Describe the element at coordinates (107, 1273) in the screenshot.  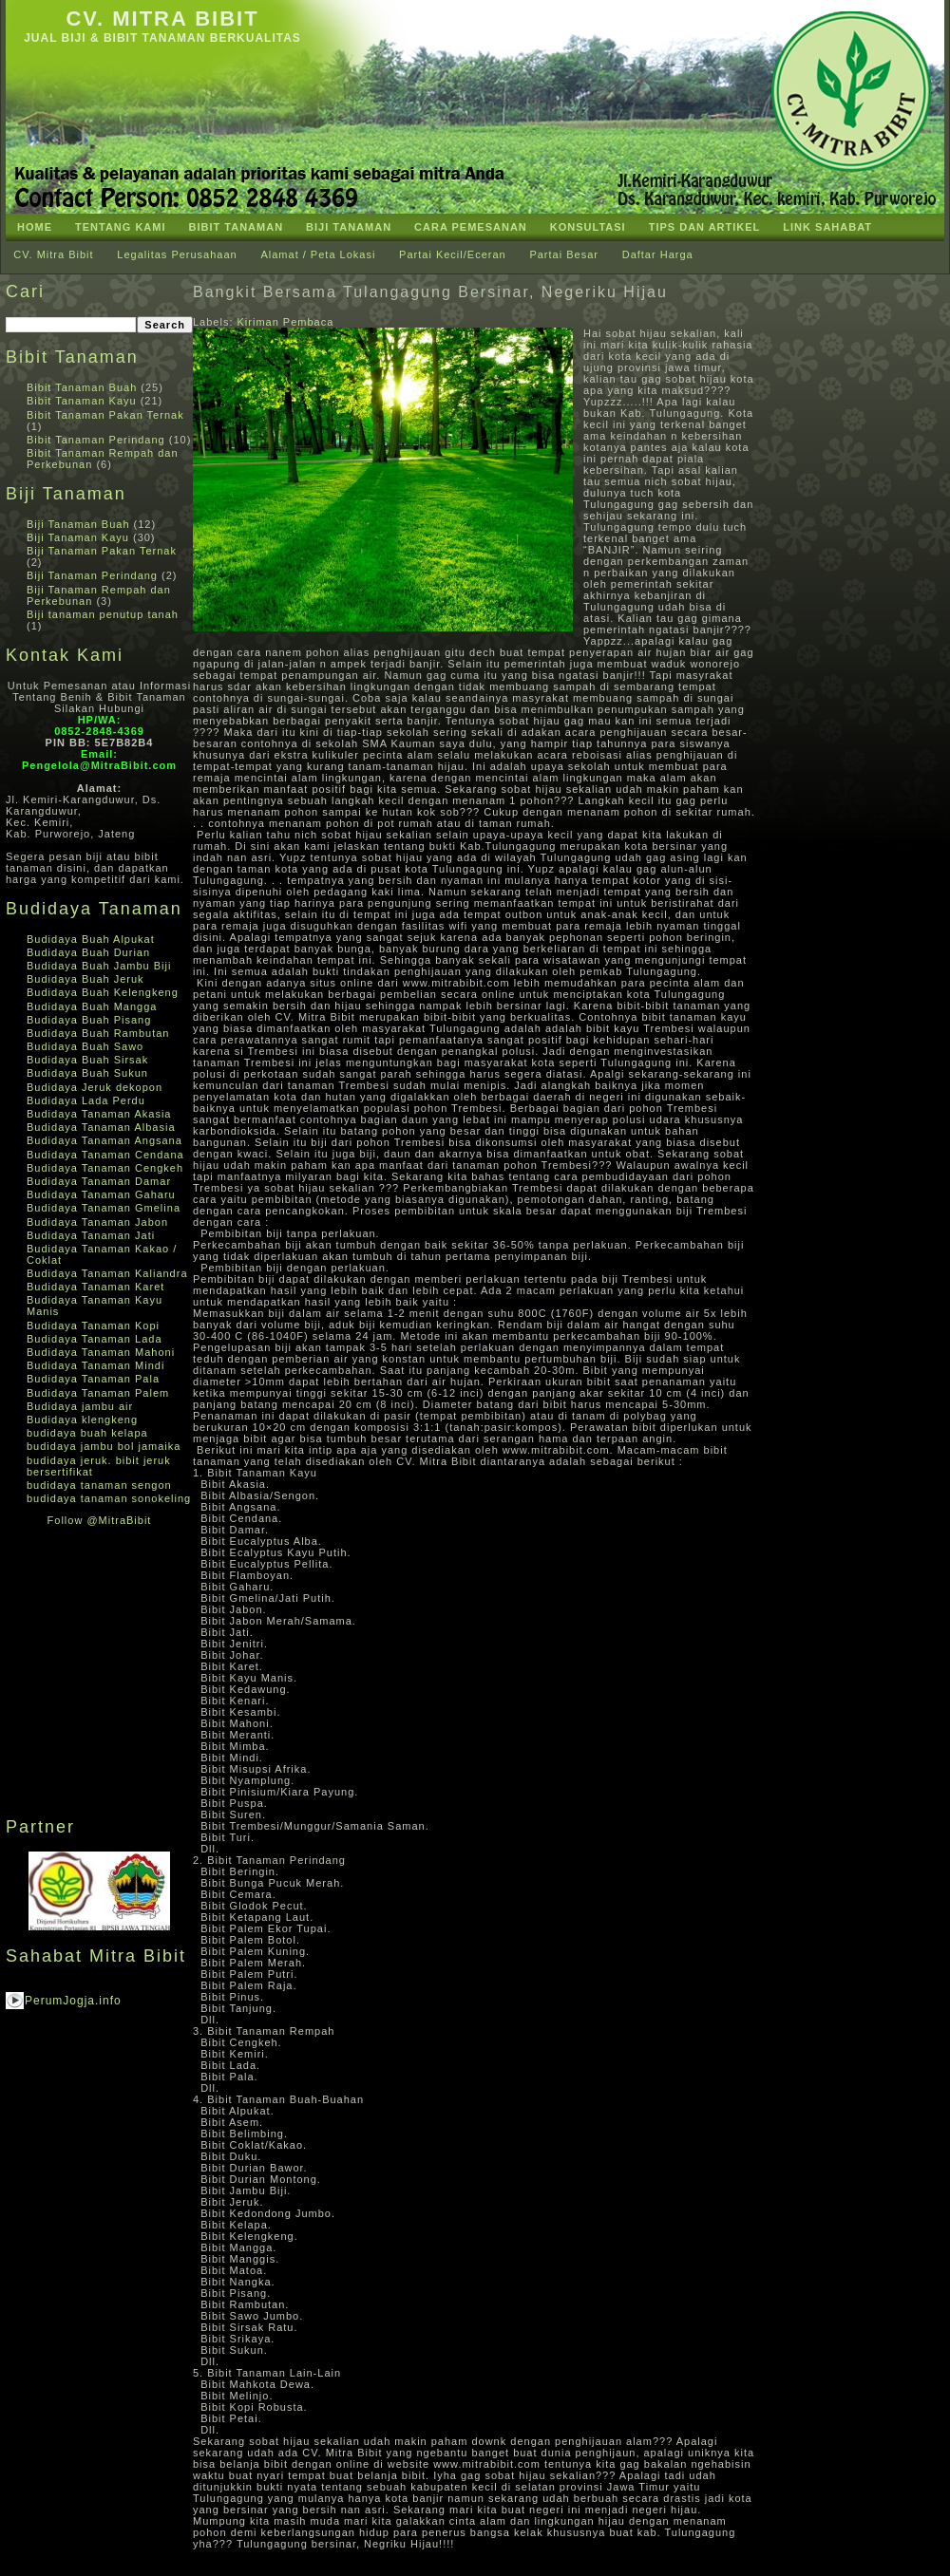
I see `Budidaya Tanaman Kaliandra` at that location.